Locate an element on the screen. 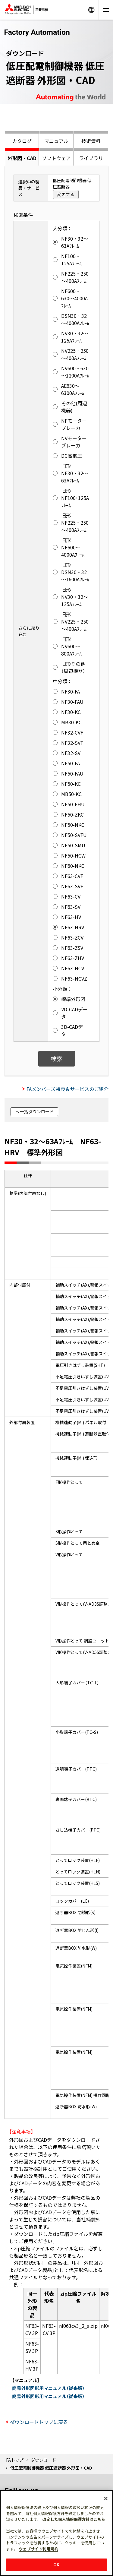 The height and width of the screenshot is (2576, 113). 検索 is located at coordinates (57, 1058).